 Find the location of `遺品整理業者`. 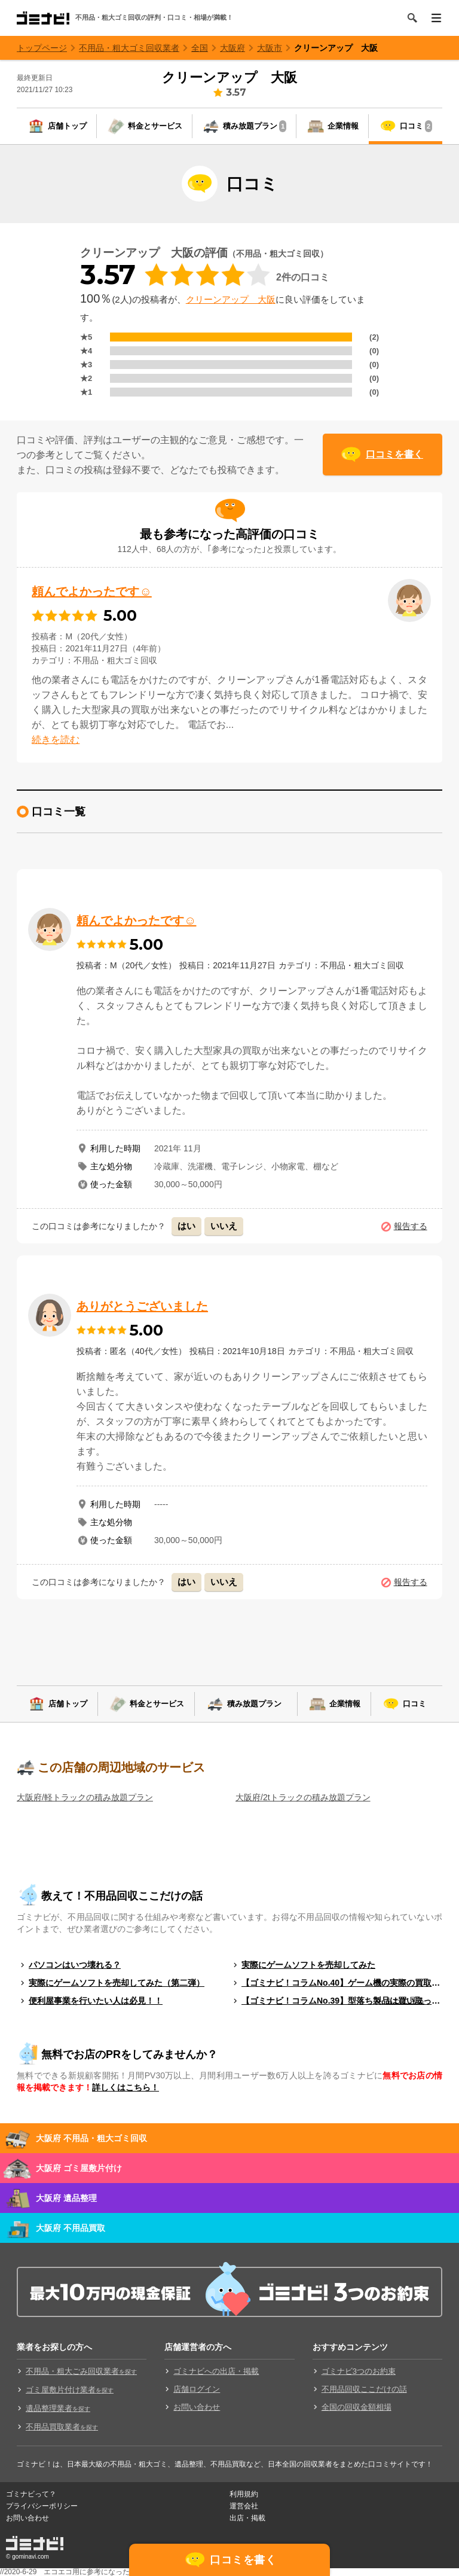

遺品整理業者 is located at coordinates (58, 2408).